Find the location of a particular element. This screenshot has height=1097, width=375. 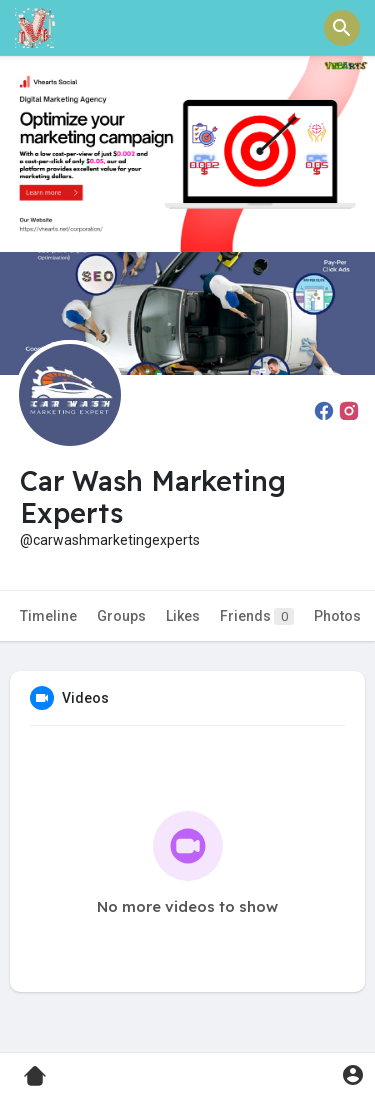

Groups is located at coordinates (121, 616).